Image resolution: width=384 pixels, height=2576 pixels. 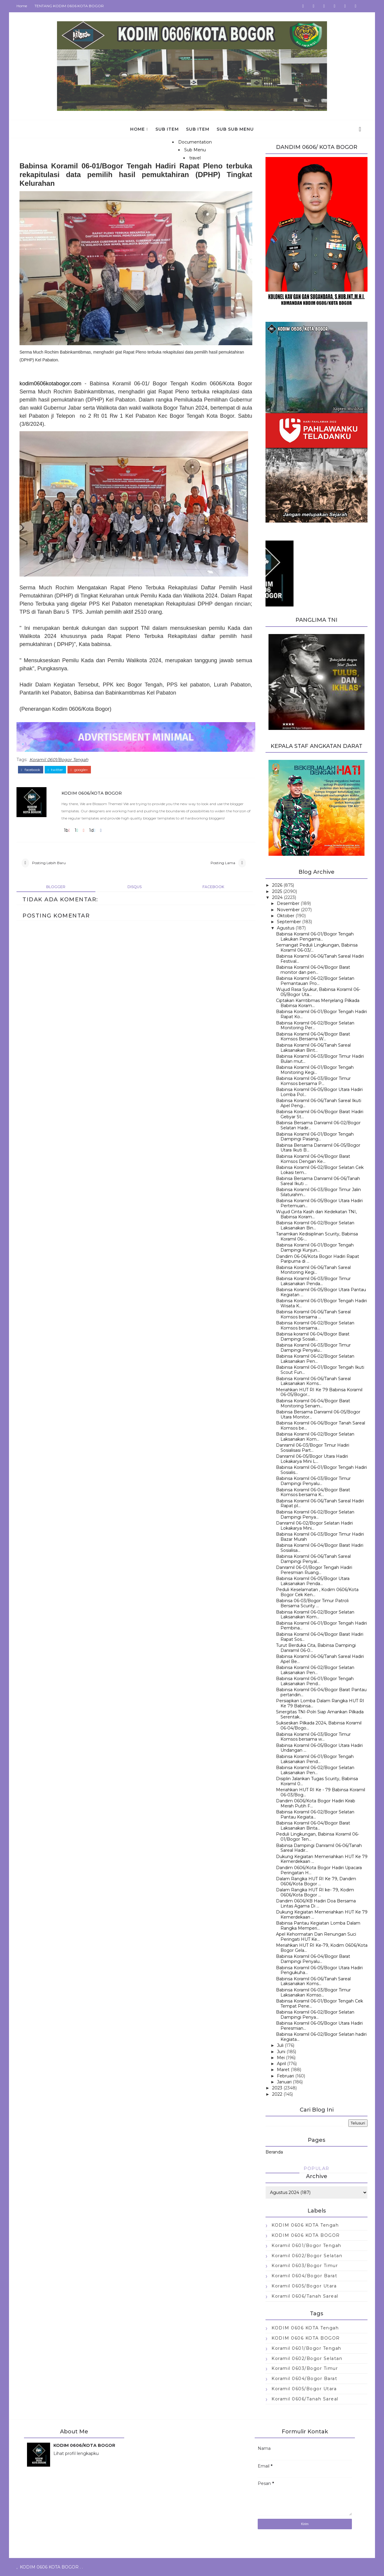 I want to click on Danramil 06-03/Bogor Timur Hadiri Sosialisasi Part..., so click(x=312, y=1447).